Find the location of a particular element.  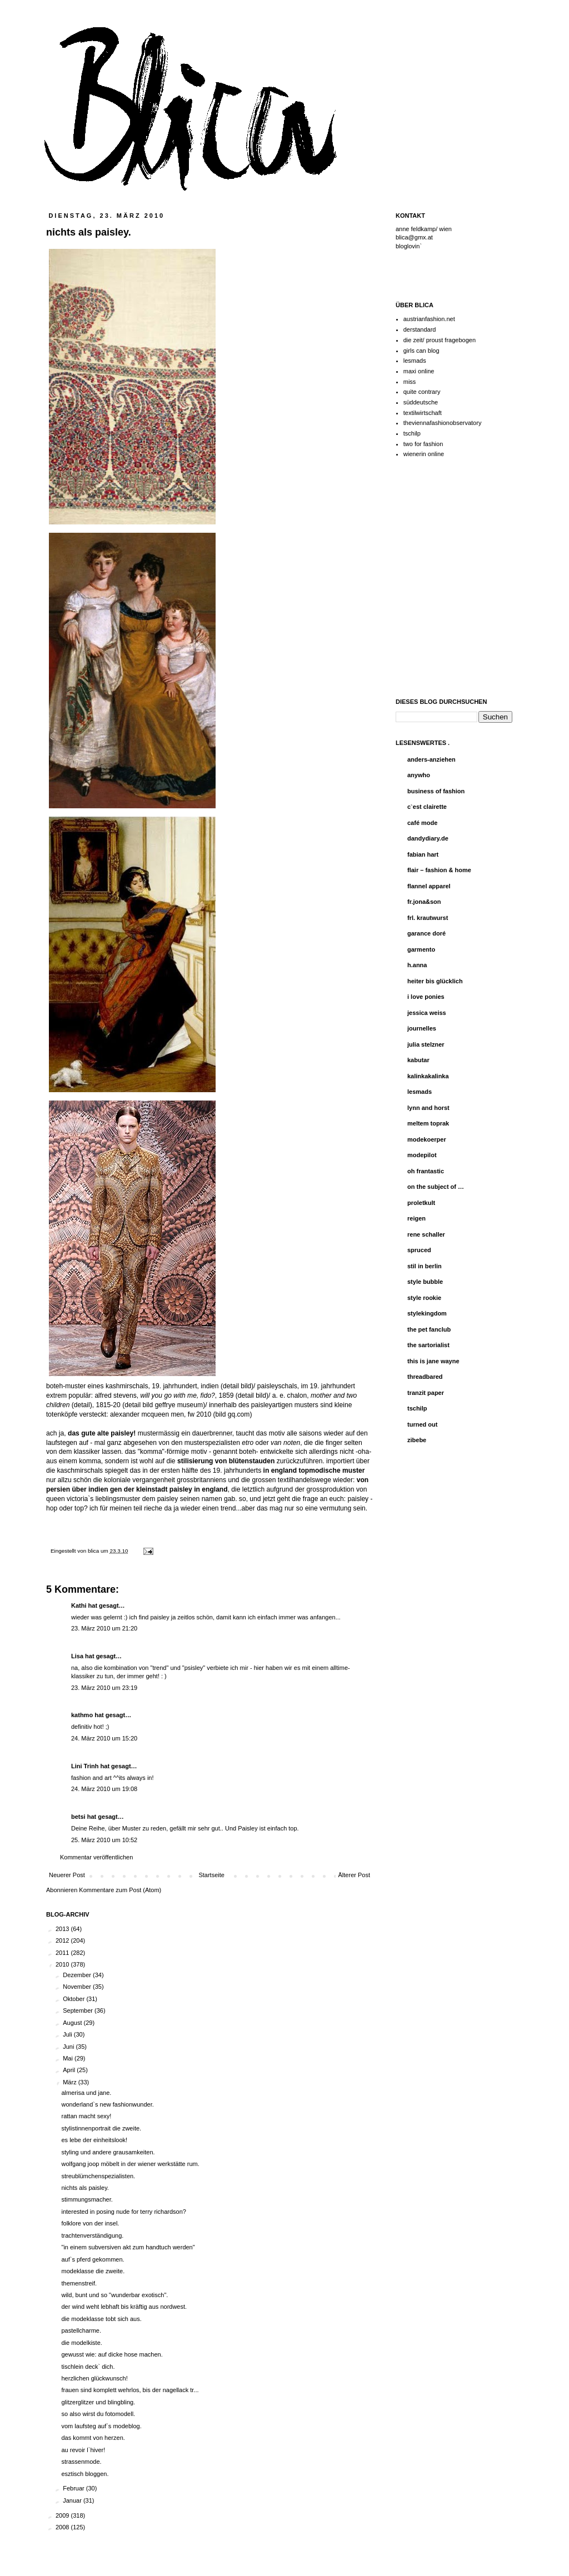

stylistinnenportrait die zweite. is located at coordinates (101, 2128).